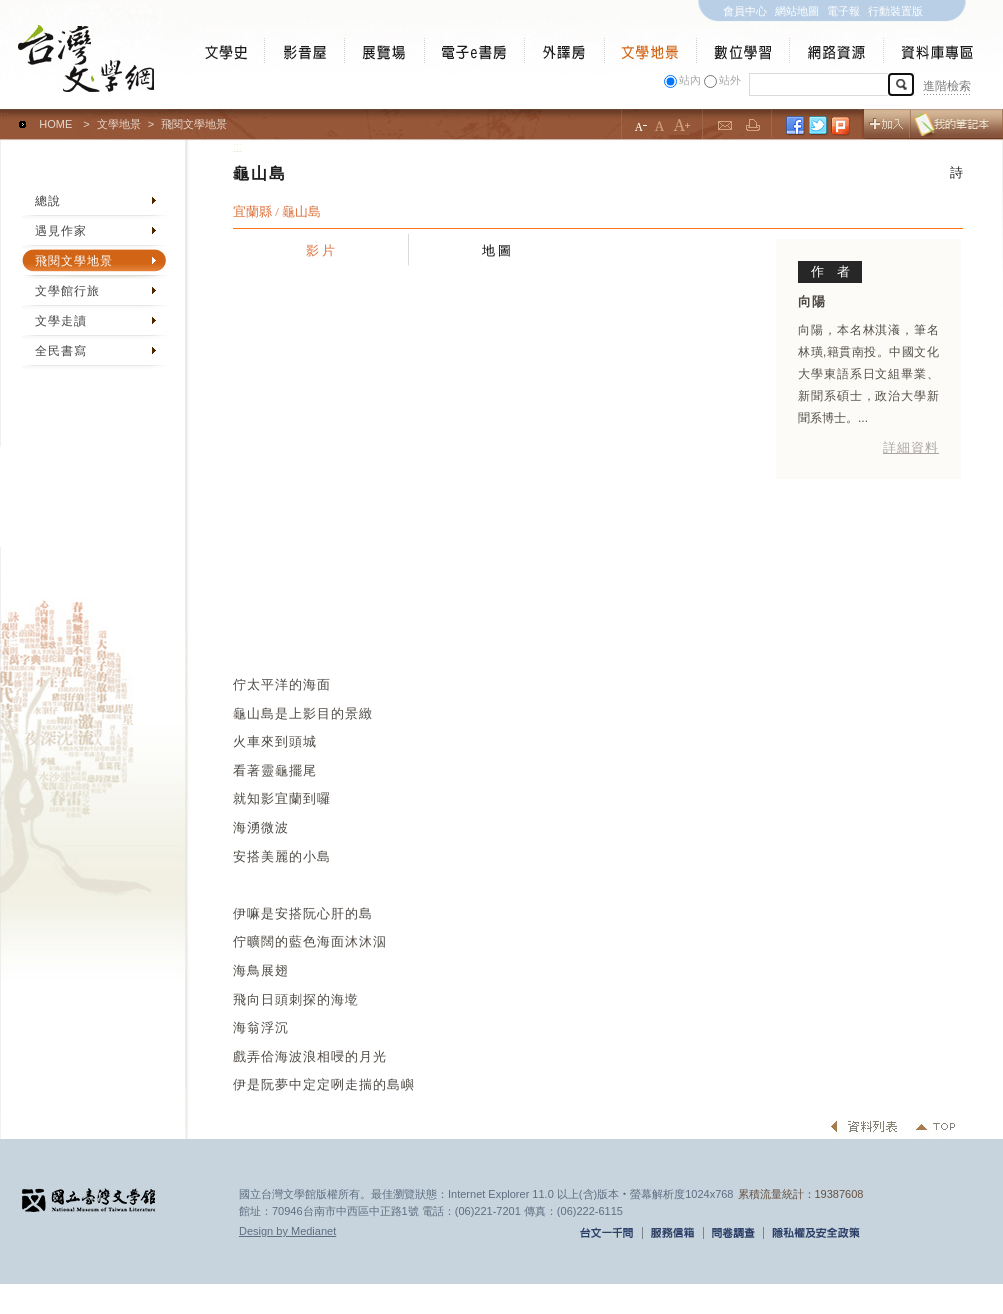  What do you see at coordinates (911, 447) in the screenshot?
I see `詳細資料` at bounding box center [911, 447].